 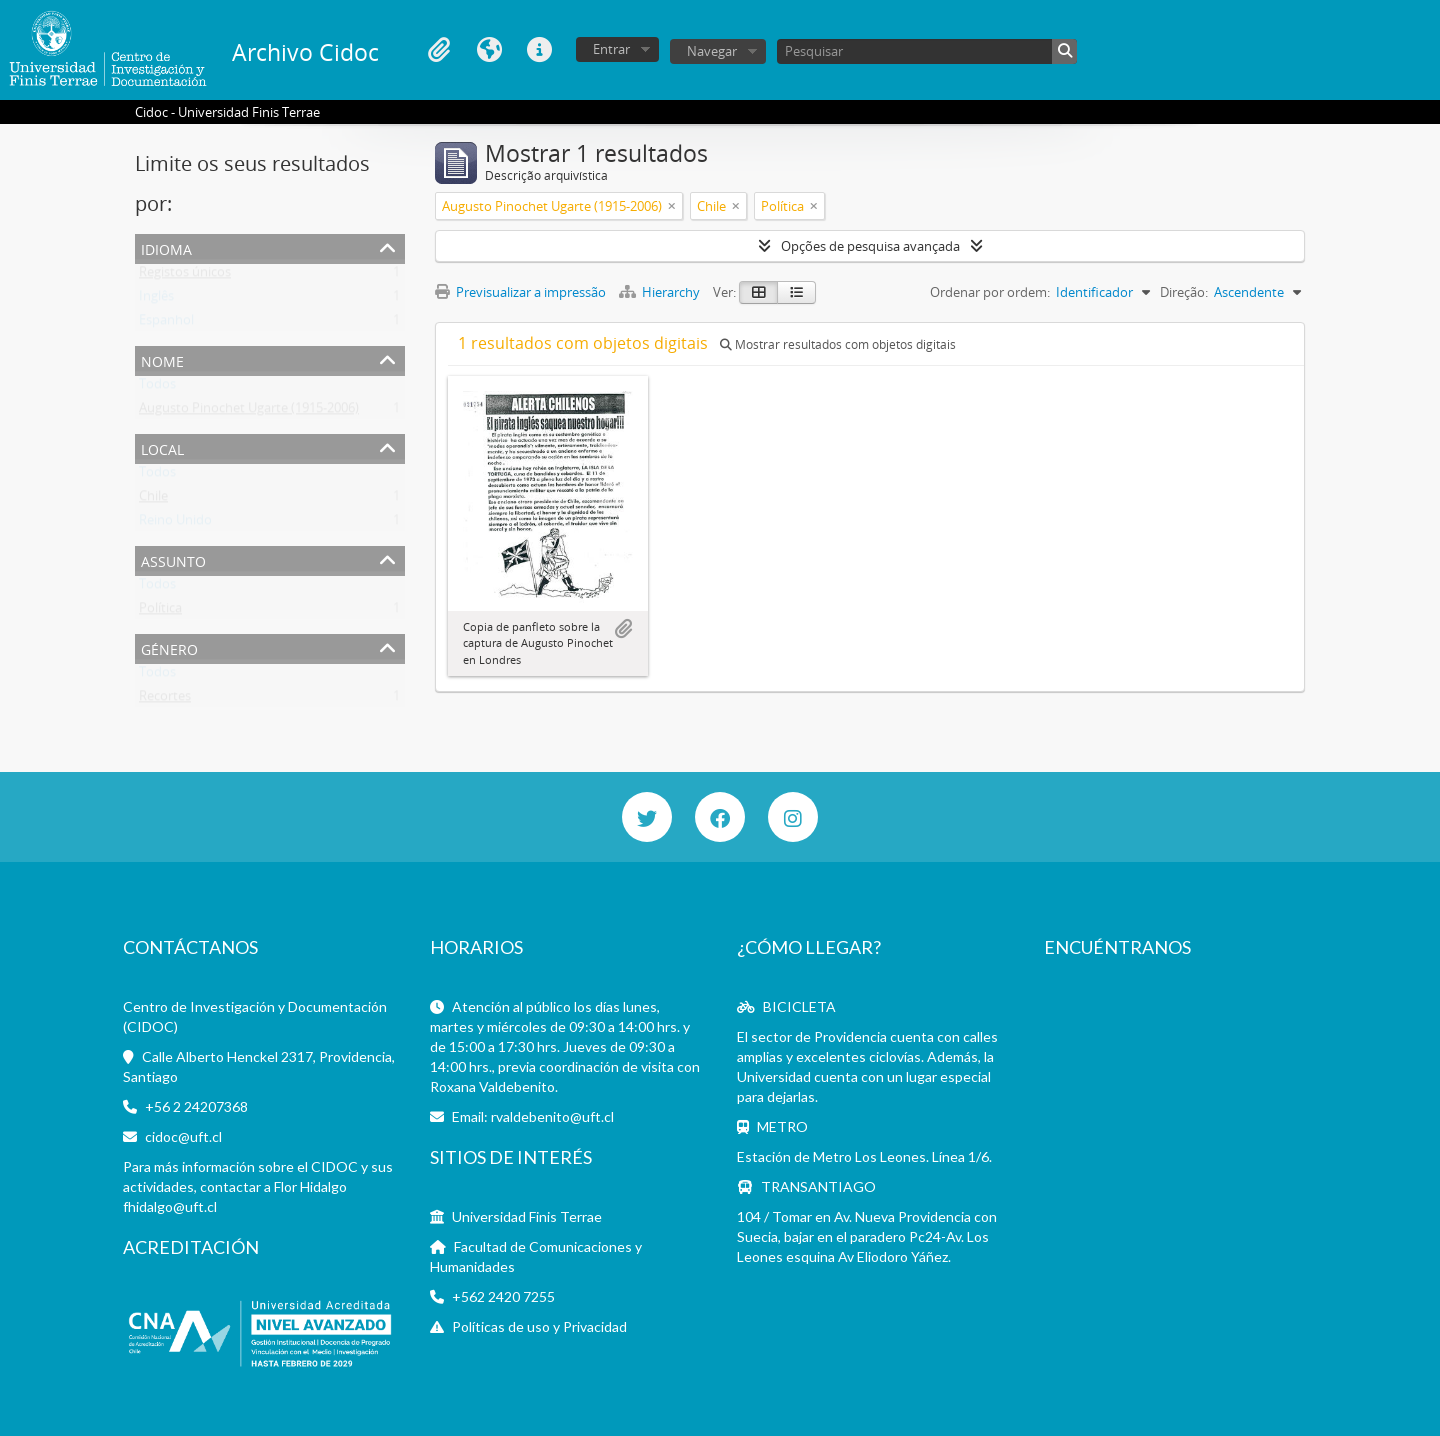 I want to click on Opções de pesquisa avançada, so click(x=870, y=246).